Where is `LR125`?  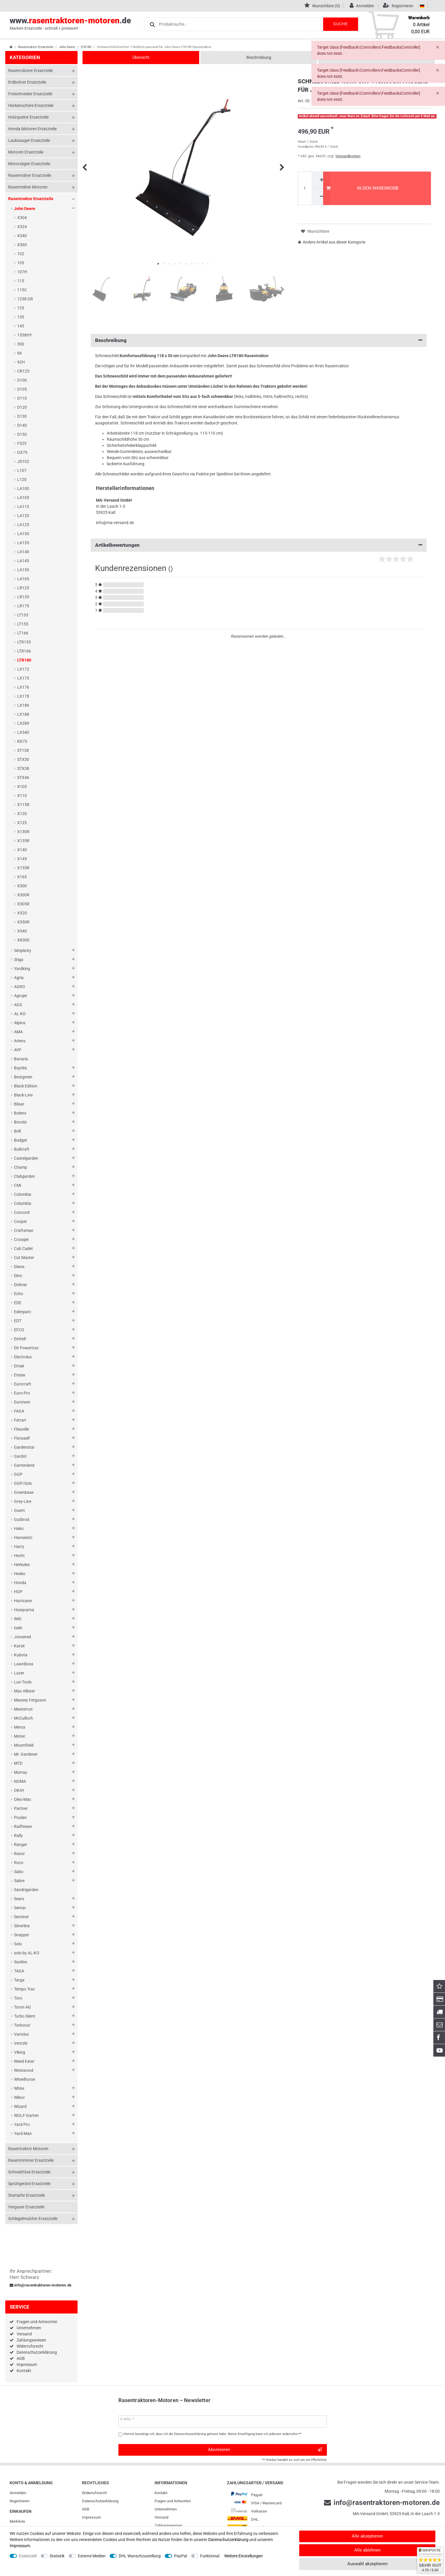
LR125 is located at coordinates (23, 588).